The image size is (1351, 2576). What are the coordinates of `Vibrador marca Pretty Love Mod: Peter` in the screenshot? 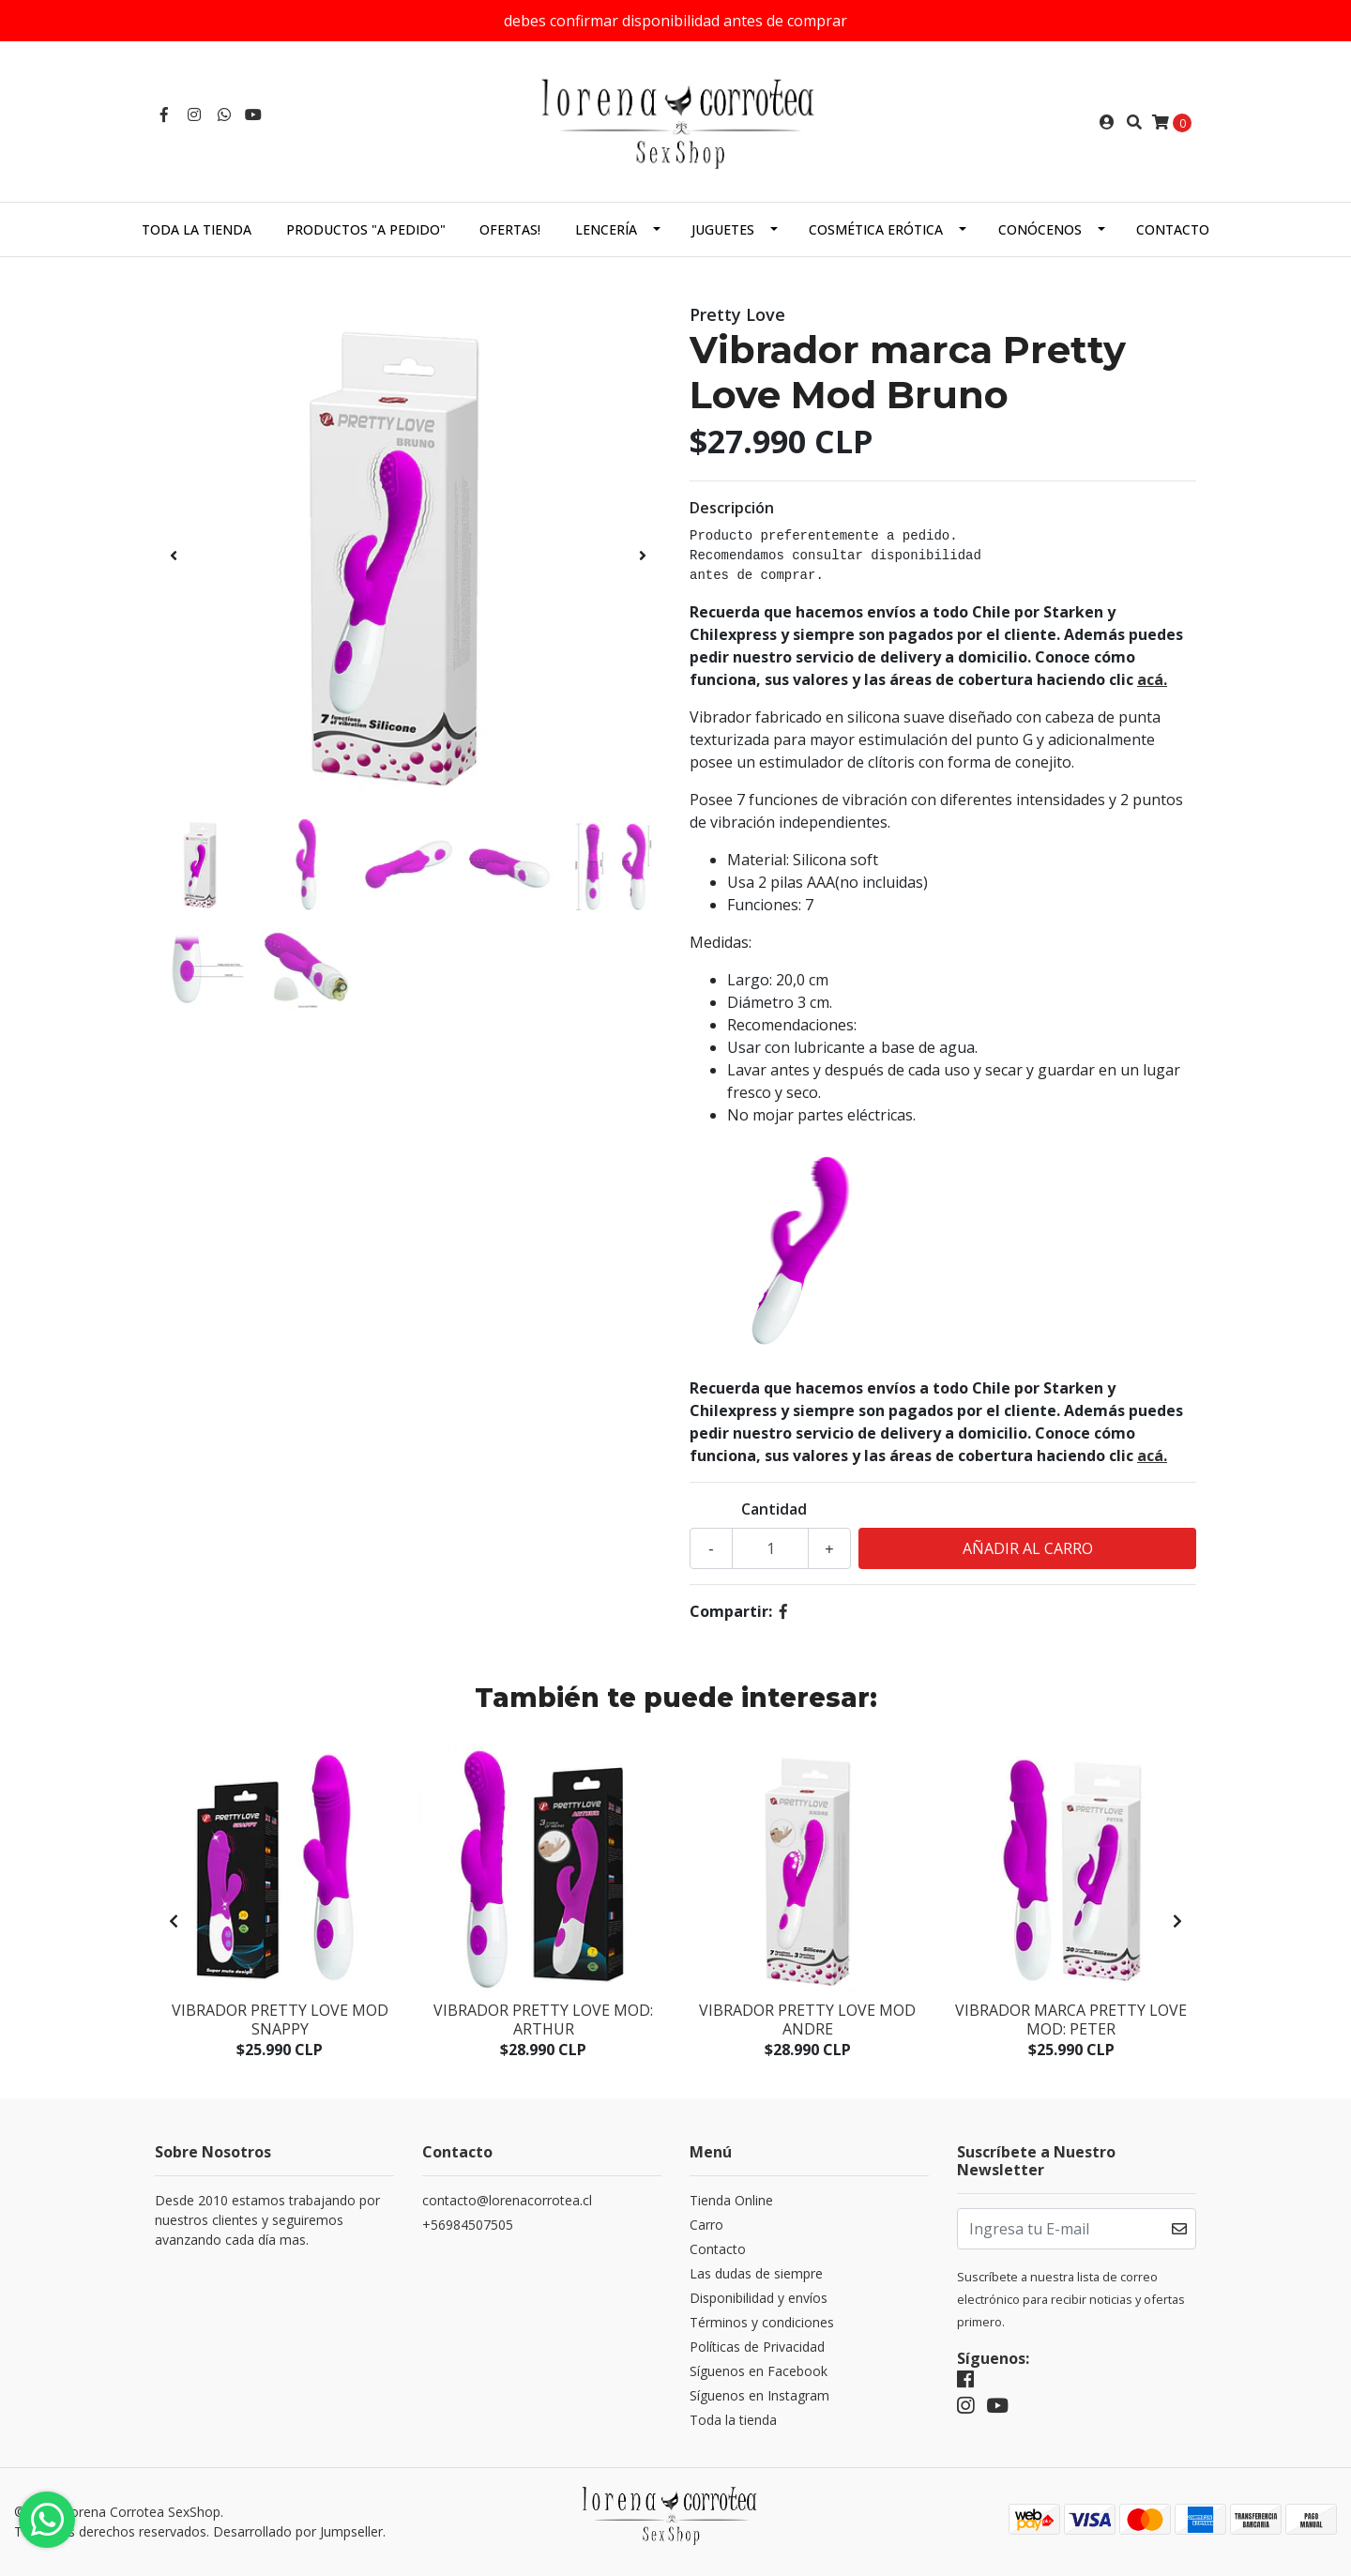 It's located at (1071, 2019).